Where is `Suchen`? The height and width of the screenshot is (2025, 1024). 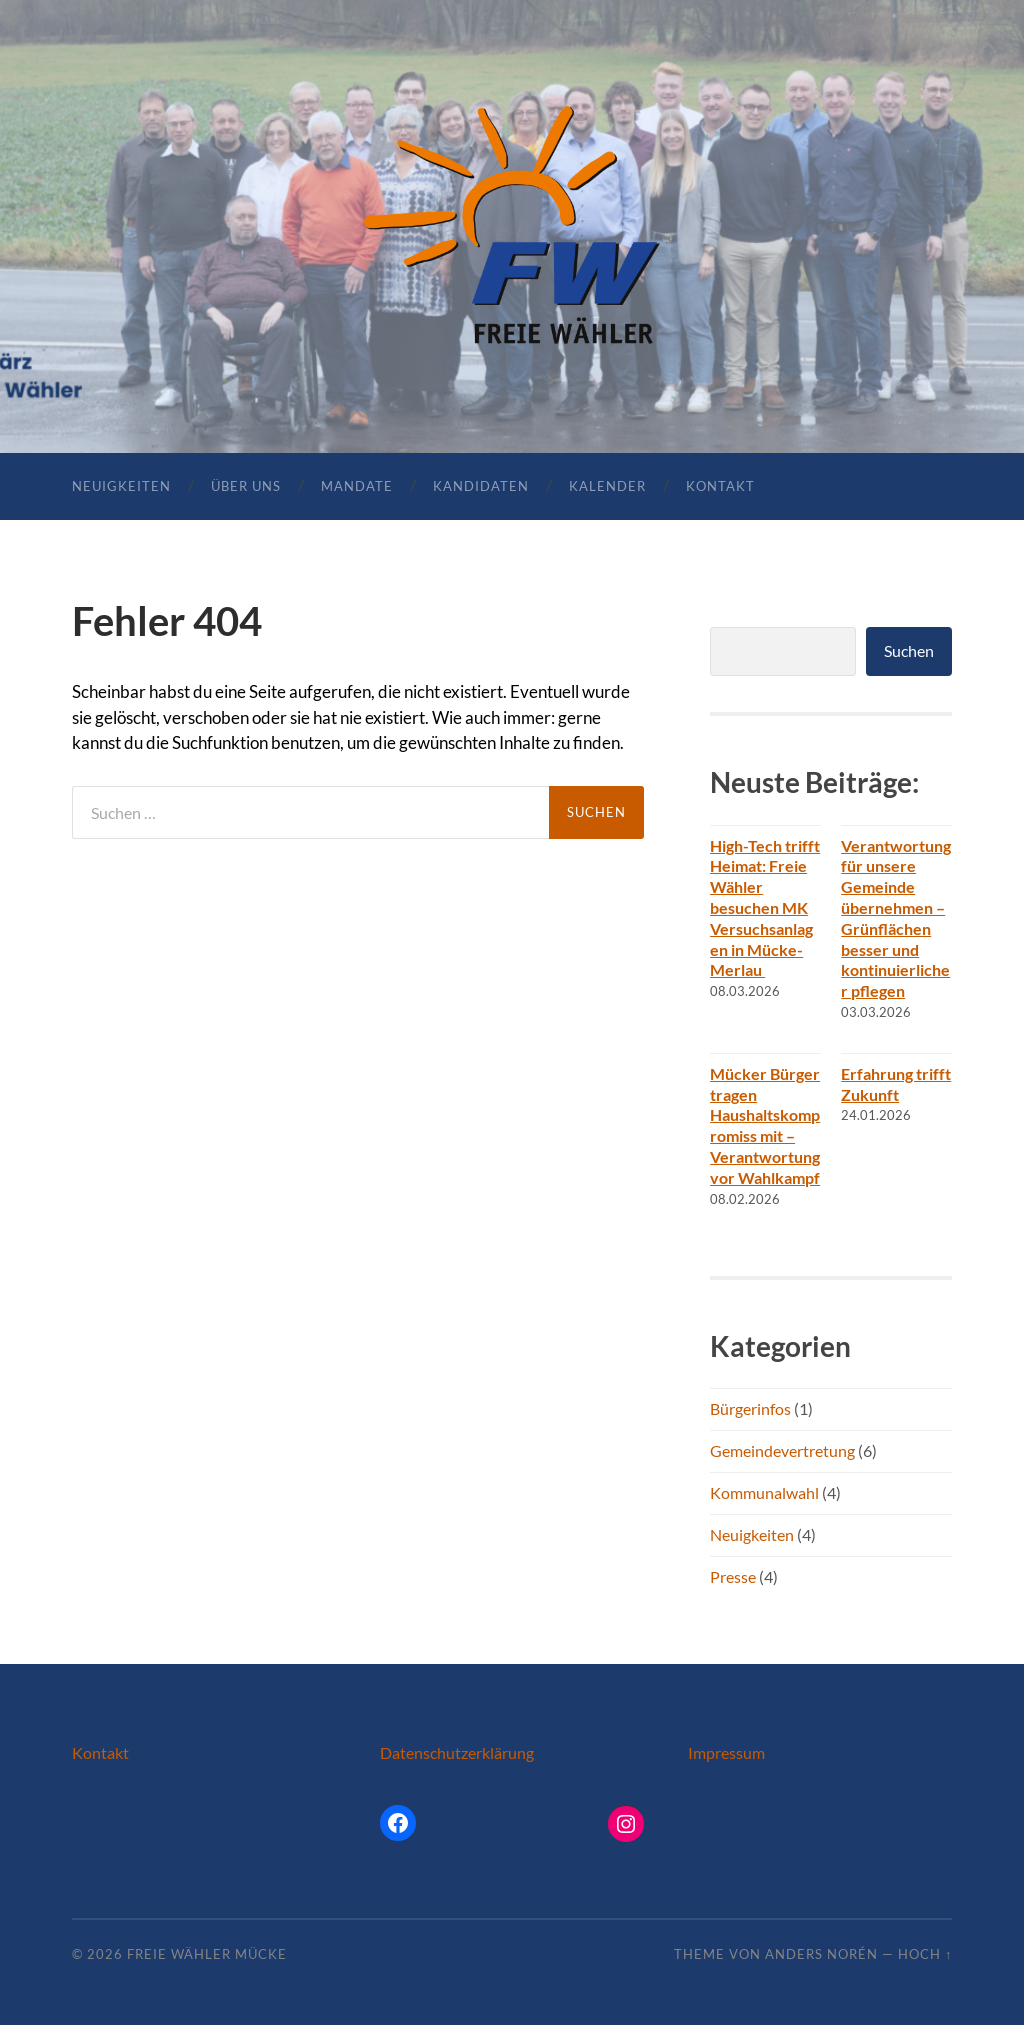 Suchen is located at coordinates (909, 650).